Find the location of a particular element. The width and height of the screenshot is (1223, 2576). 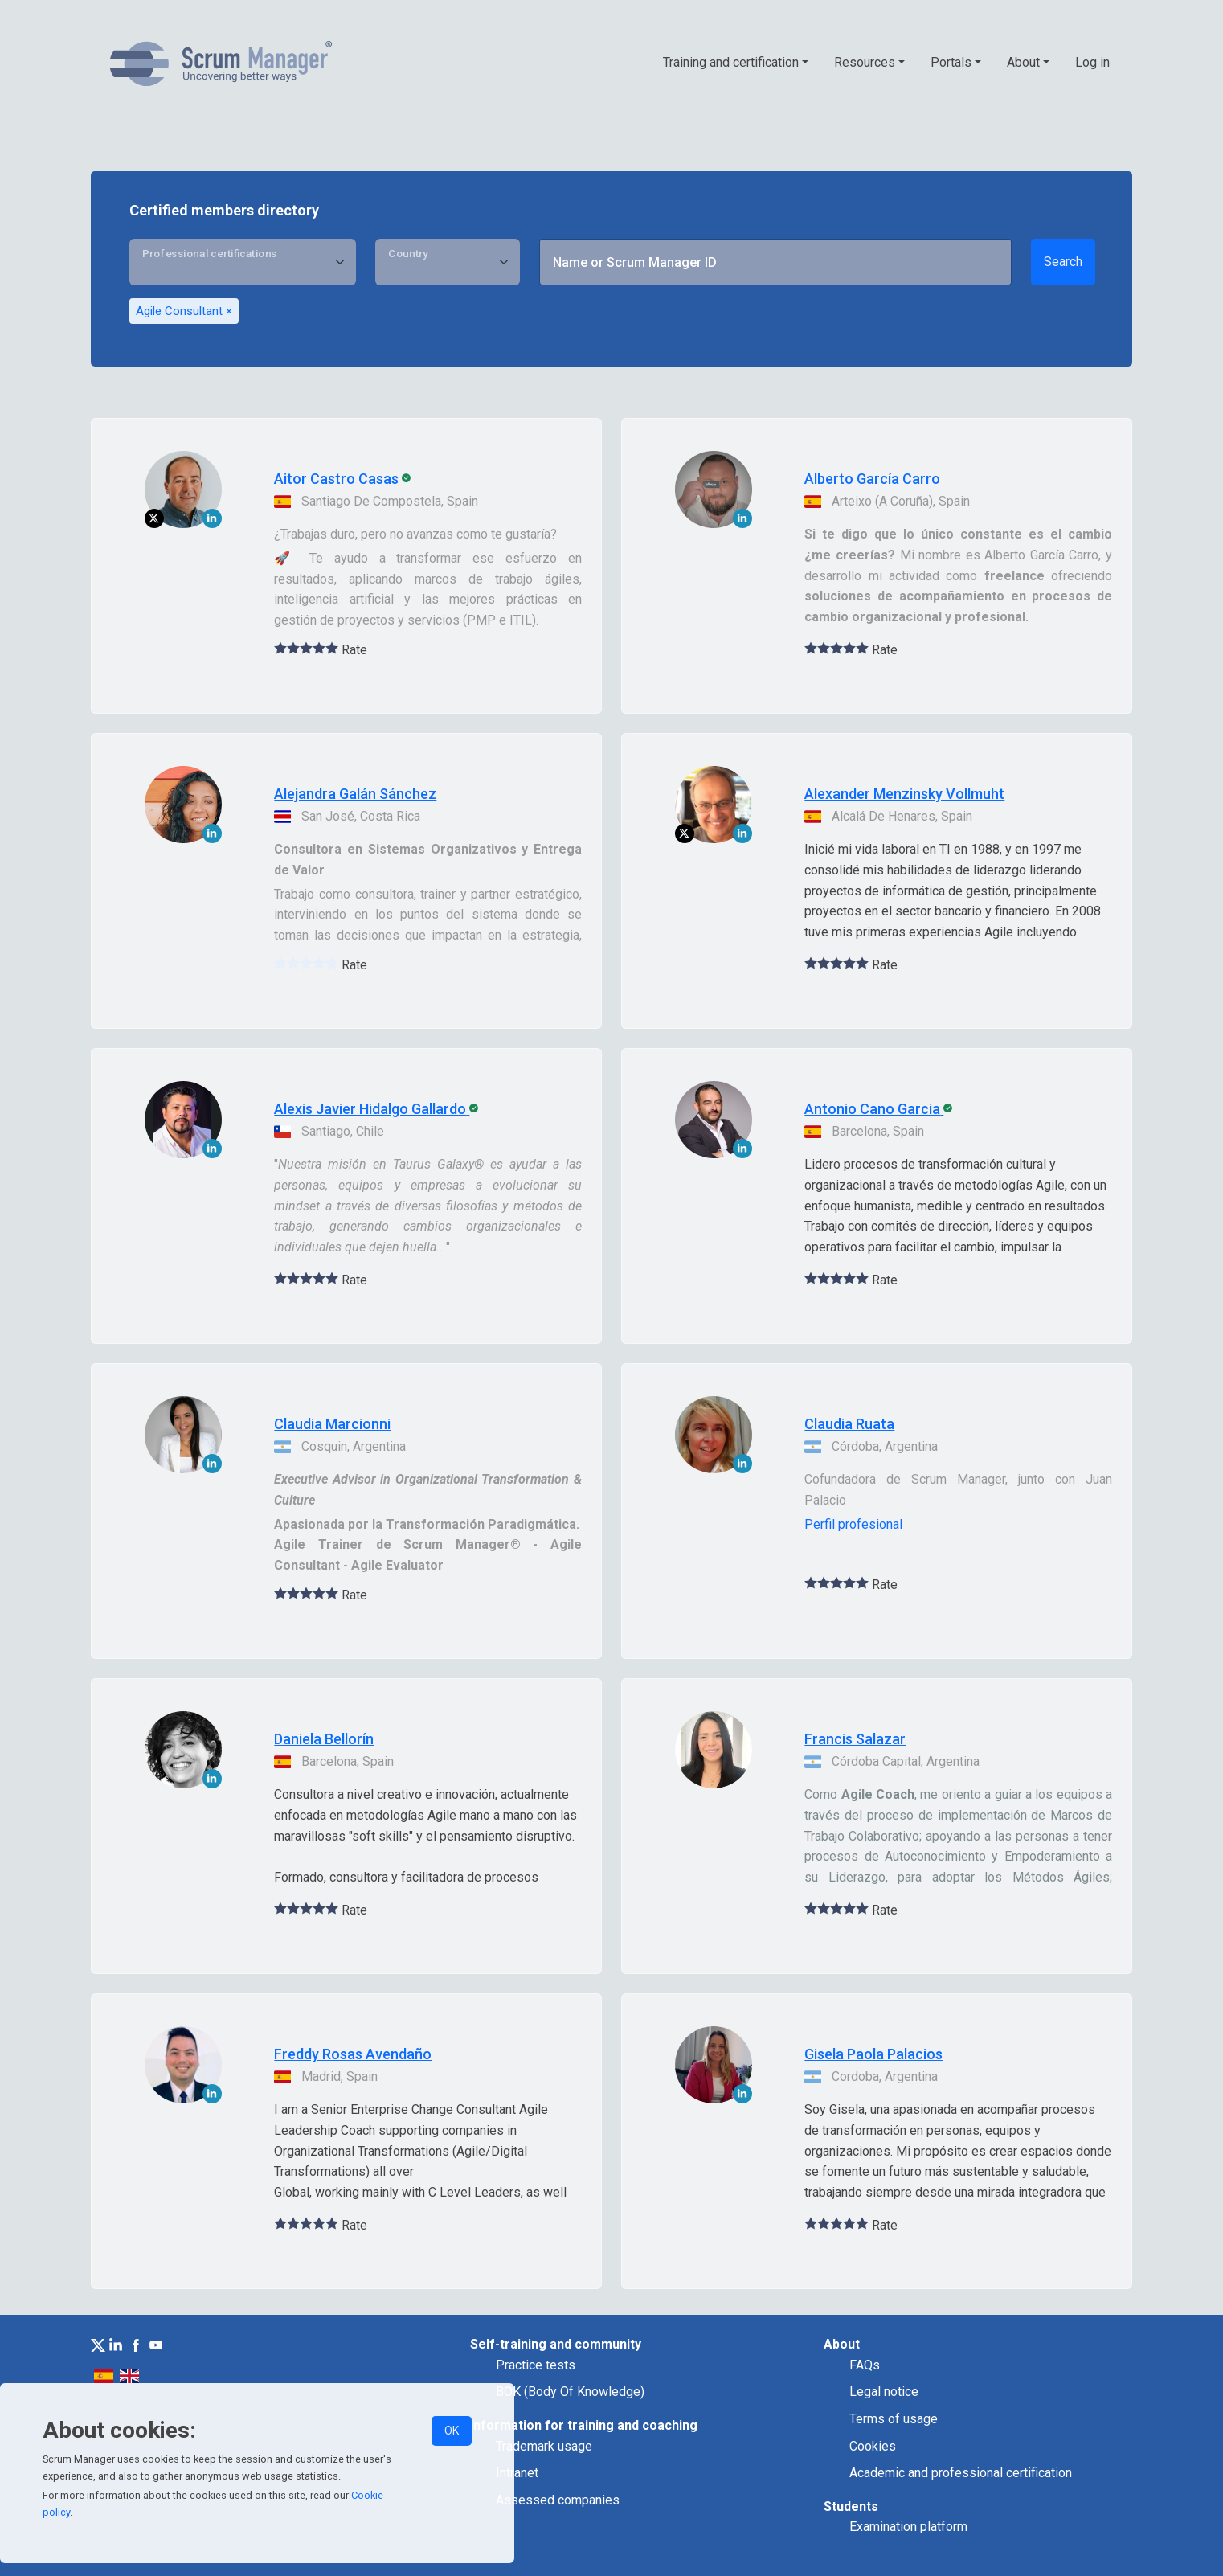

Intranet is located at coordinates (517, 2472).